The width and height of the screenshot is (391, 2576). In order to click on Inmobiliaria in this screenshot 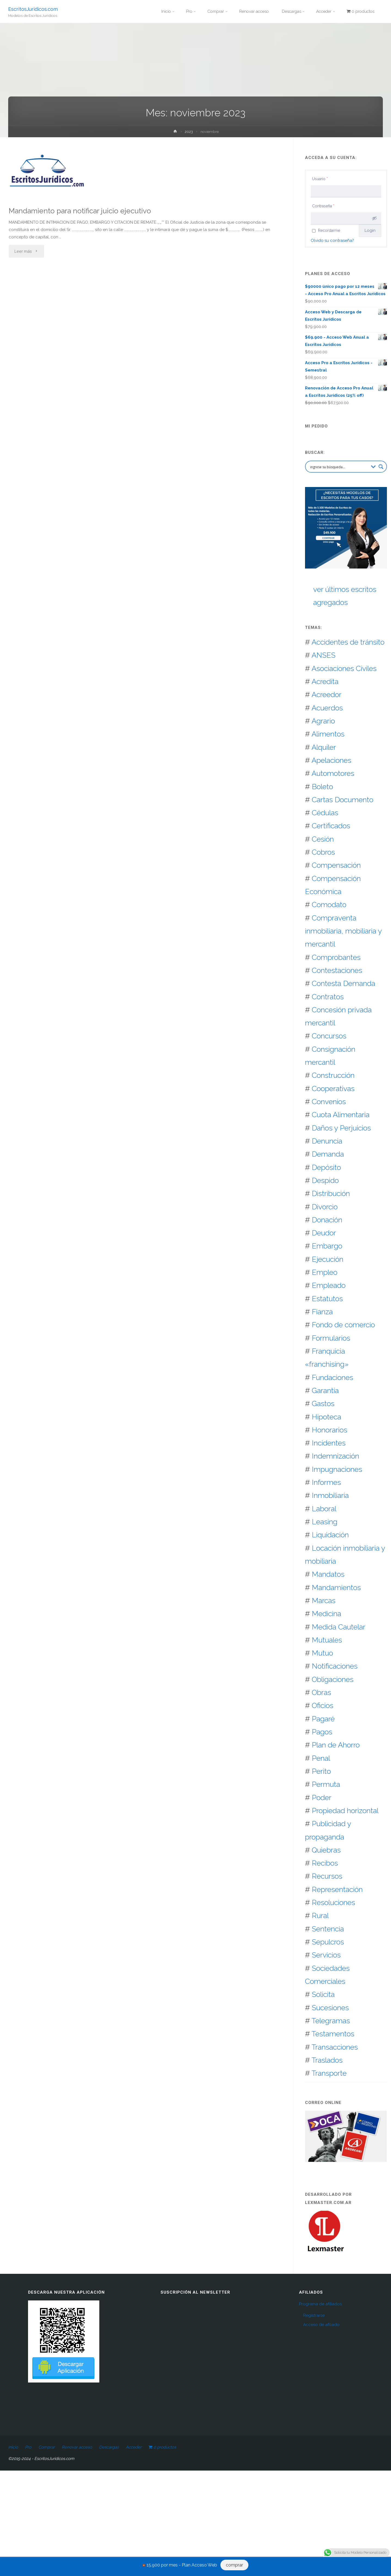, I will do `click(330, 1495)`.